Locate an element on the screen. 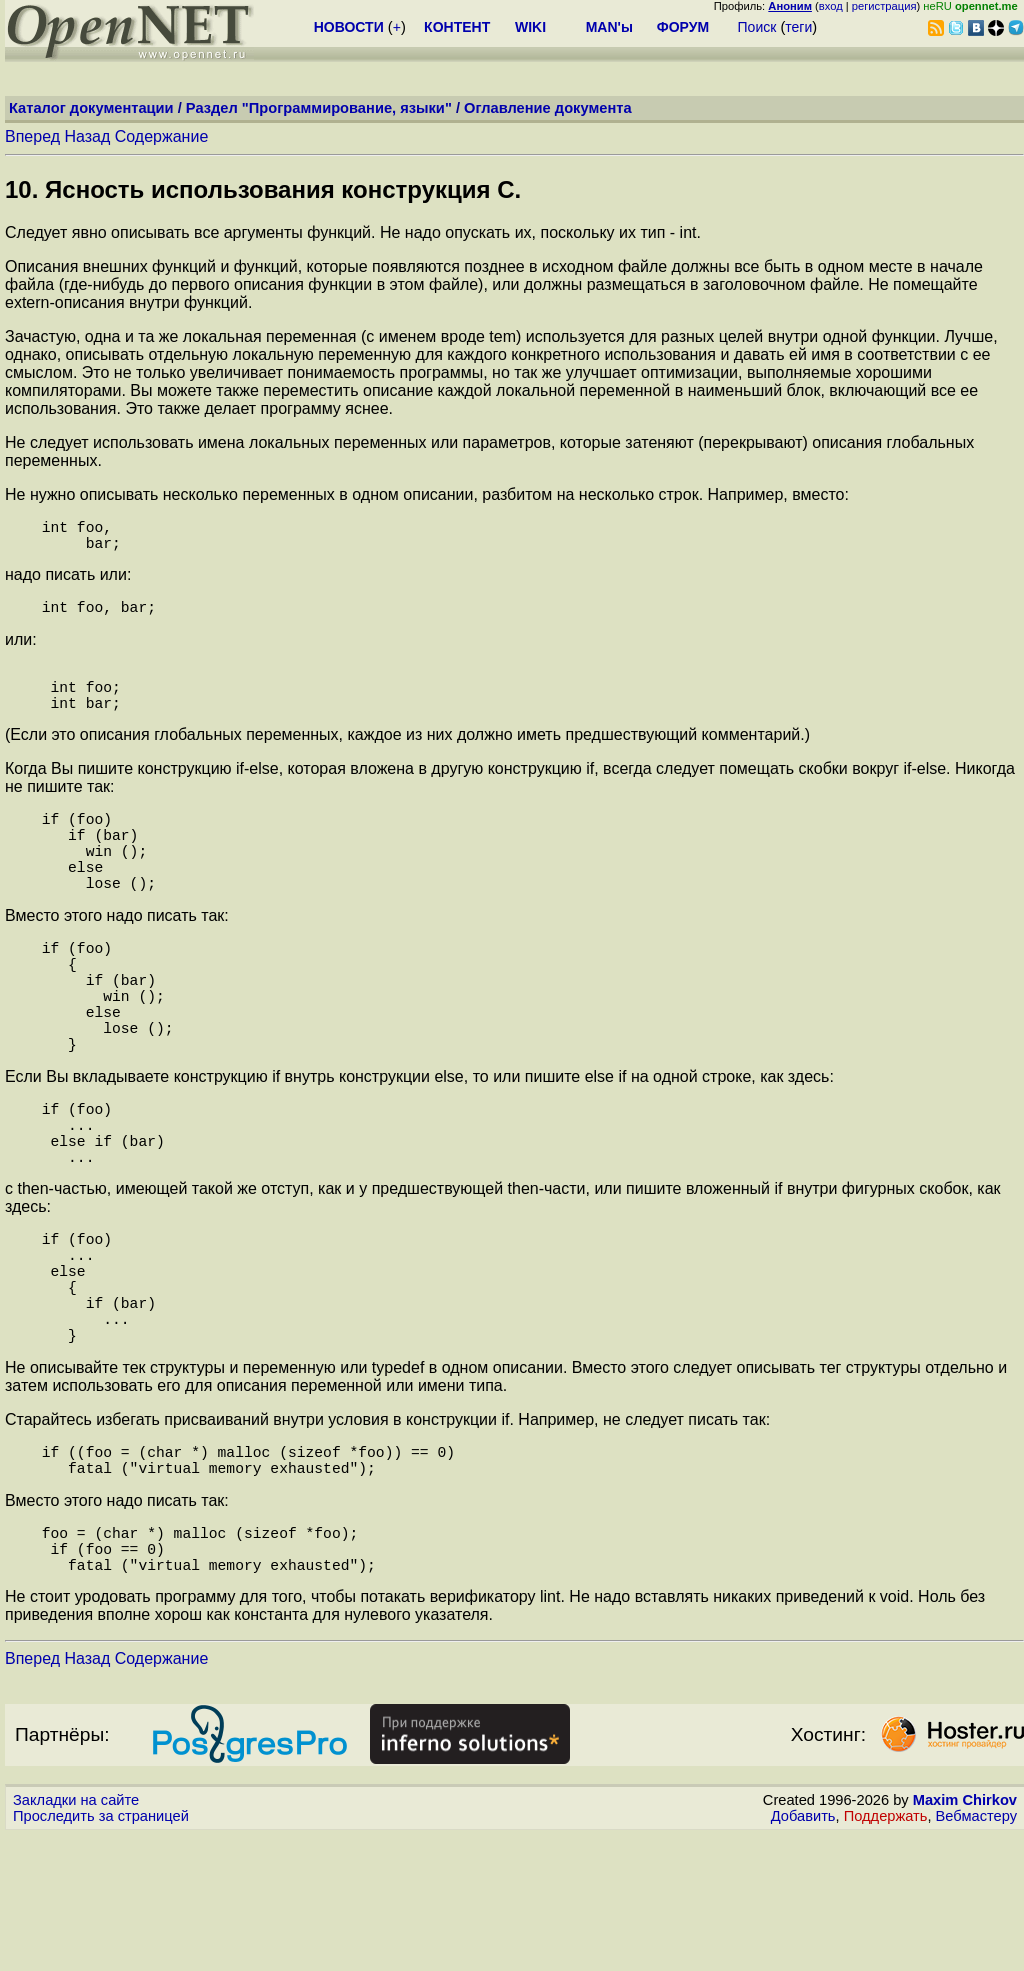 The image size is (1024, 1971). 10. Ясность использования конструкция C. is located at coordinates (263, 189).